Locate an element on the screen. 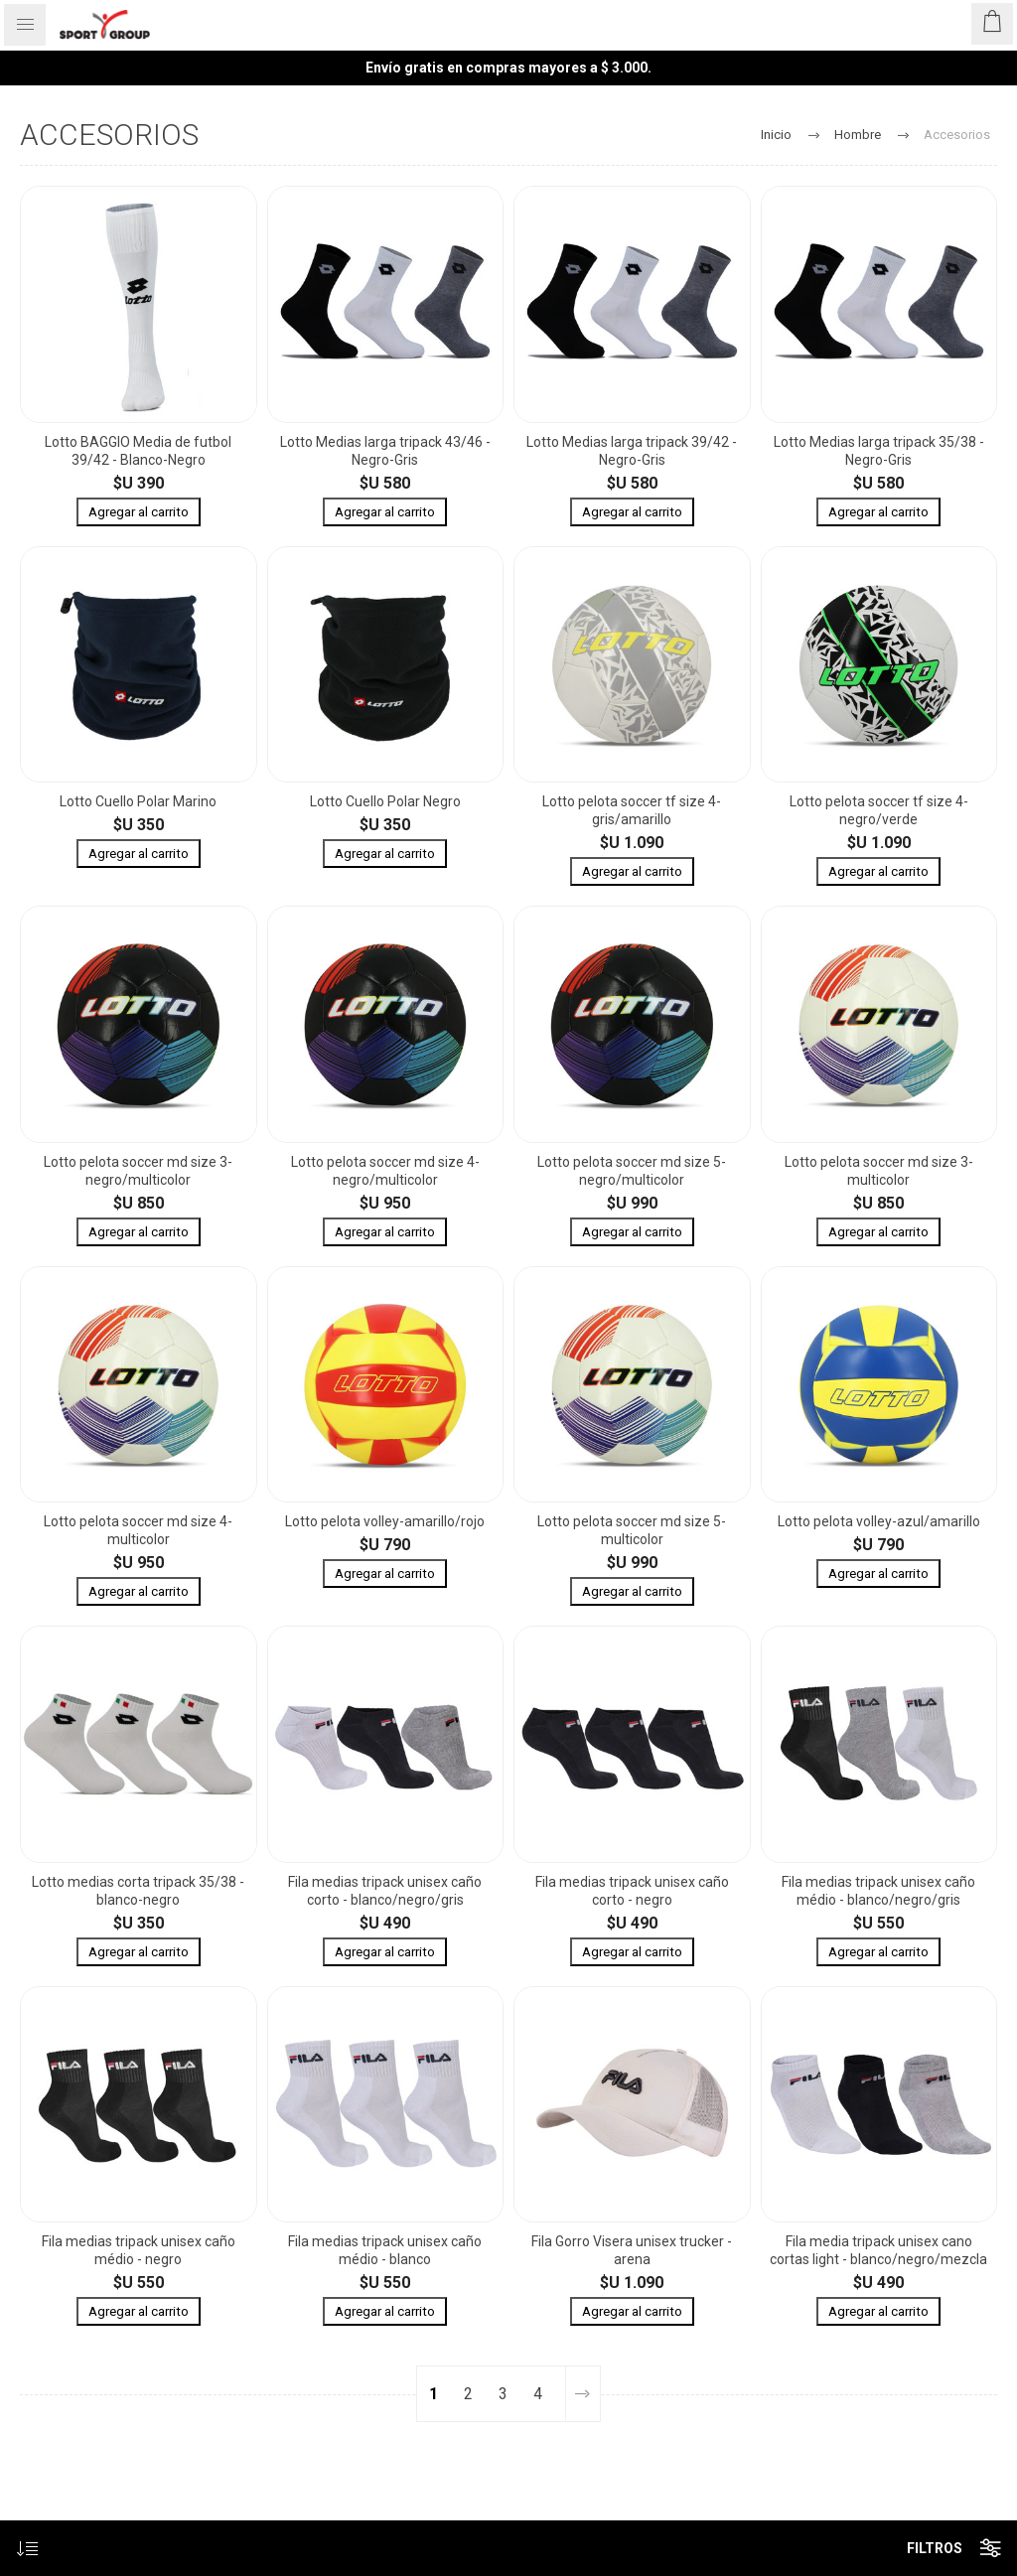 This screenshot has height=2576, width=1017. [Seleccione el orden de clasificación del producto] is located at coordinates (27, 2548).